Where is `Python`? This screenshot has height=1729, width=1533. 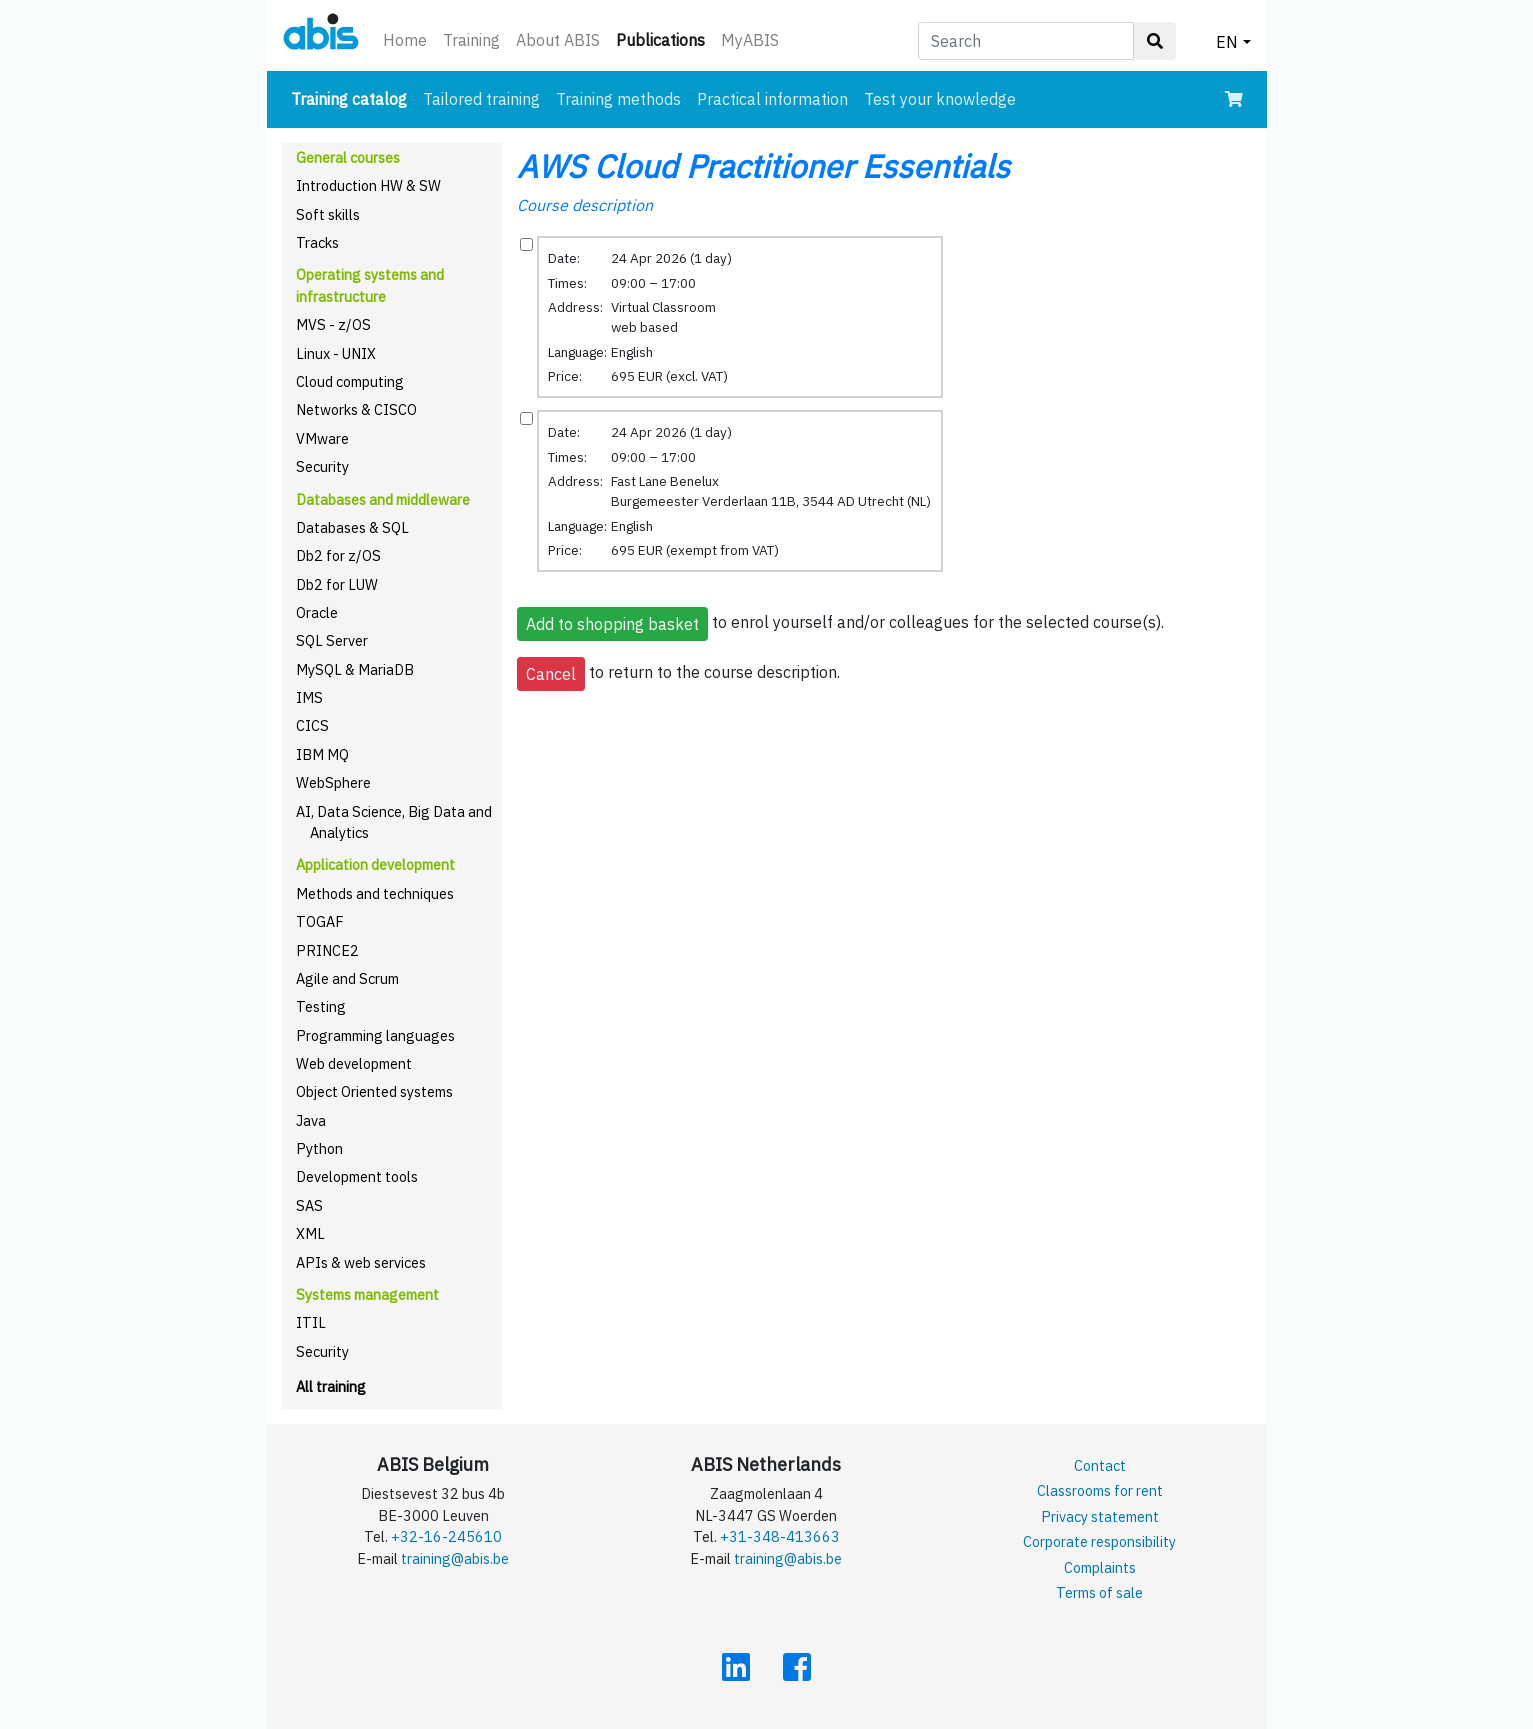
Python is located at coordinates (319, 1148).